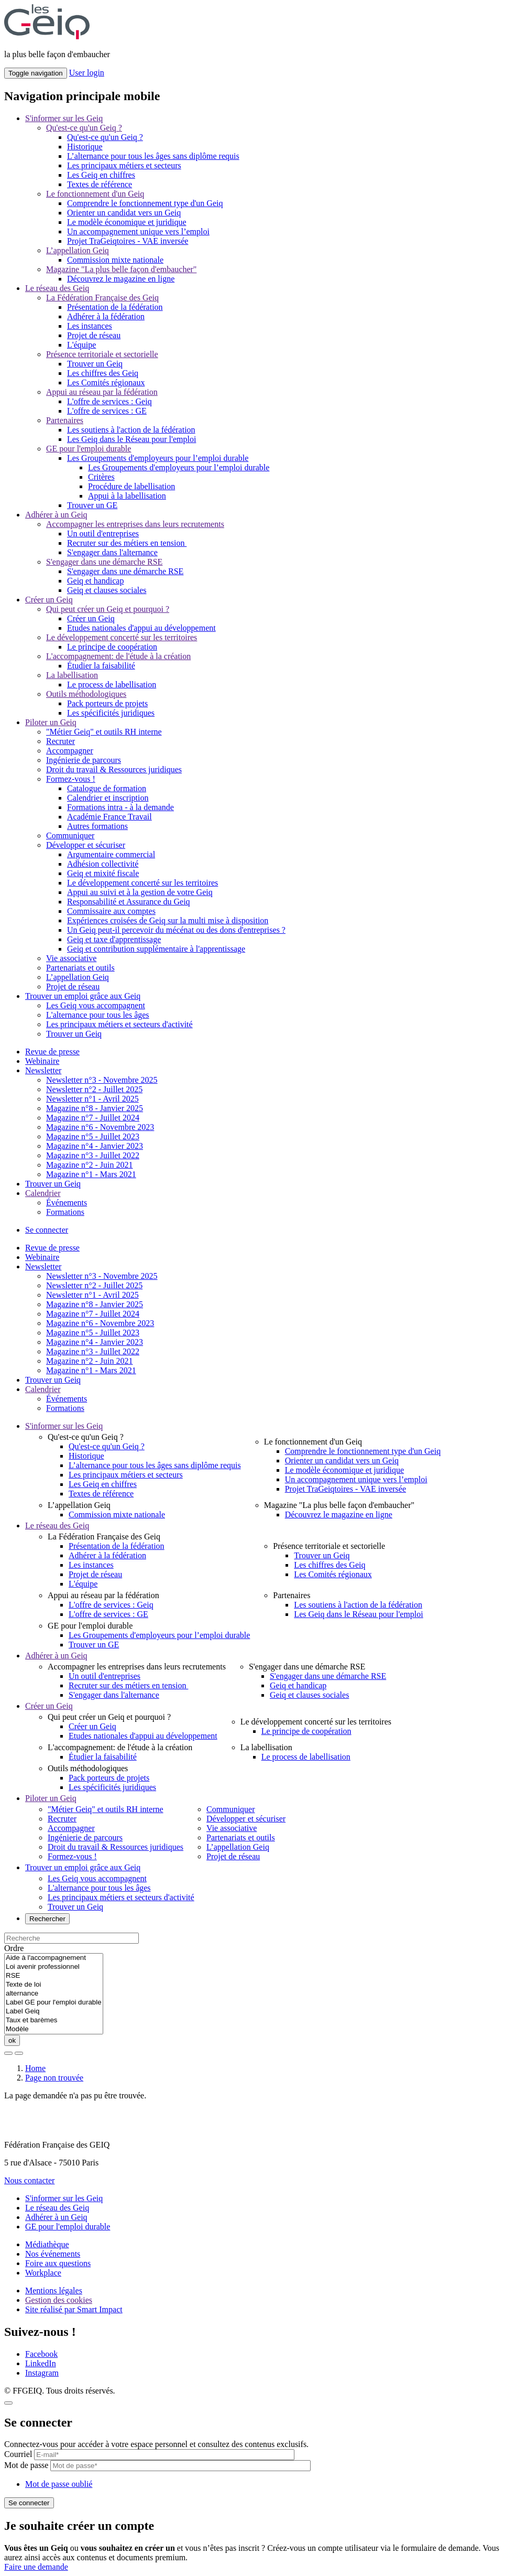 The height and width of the screenshot is (2576, 505). I want to click on Accompagner, so click(69, 750).